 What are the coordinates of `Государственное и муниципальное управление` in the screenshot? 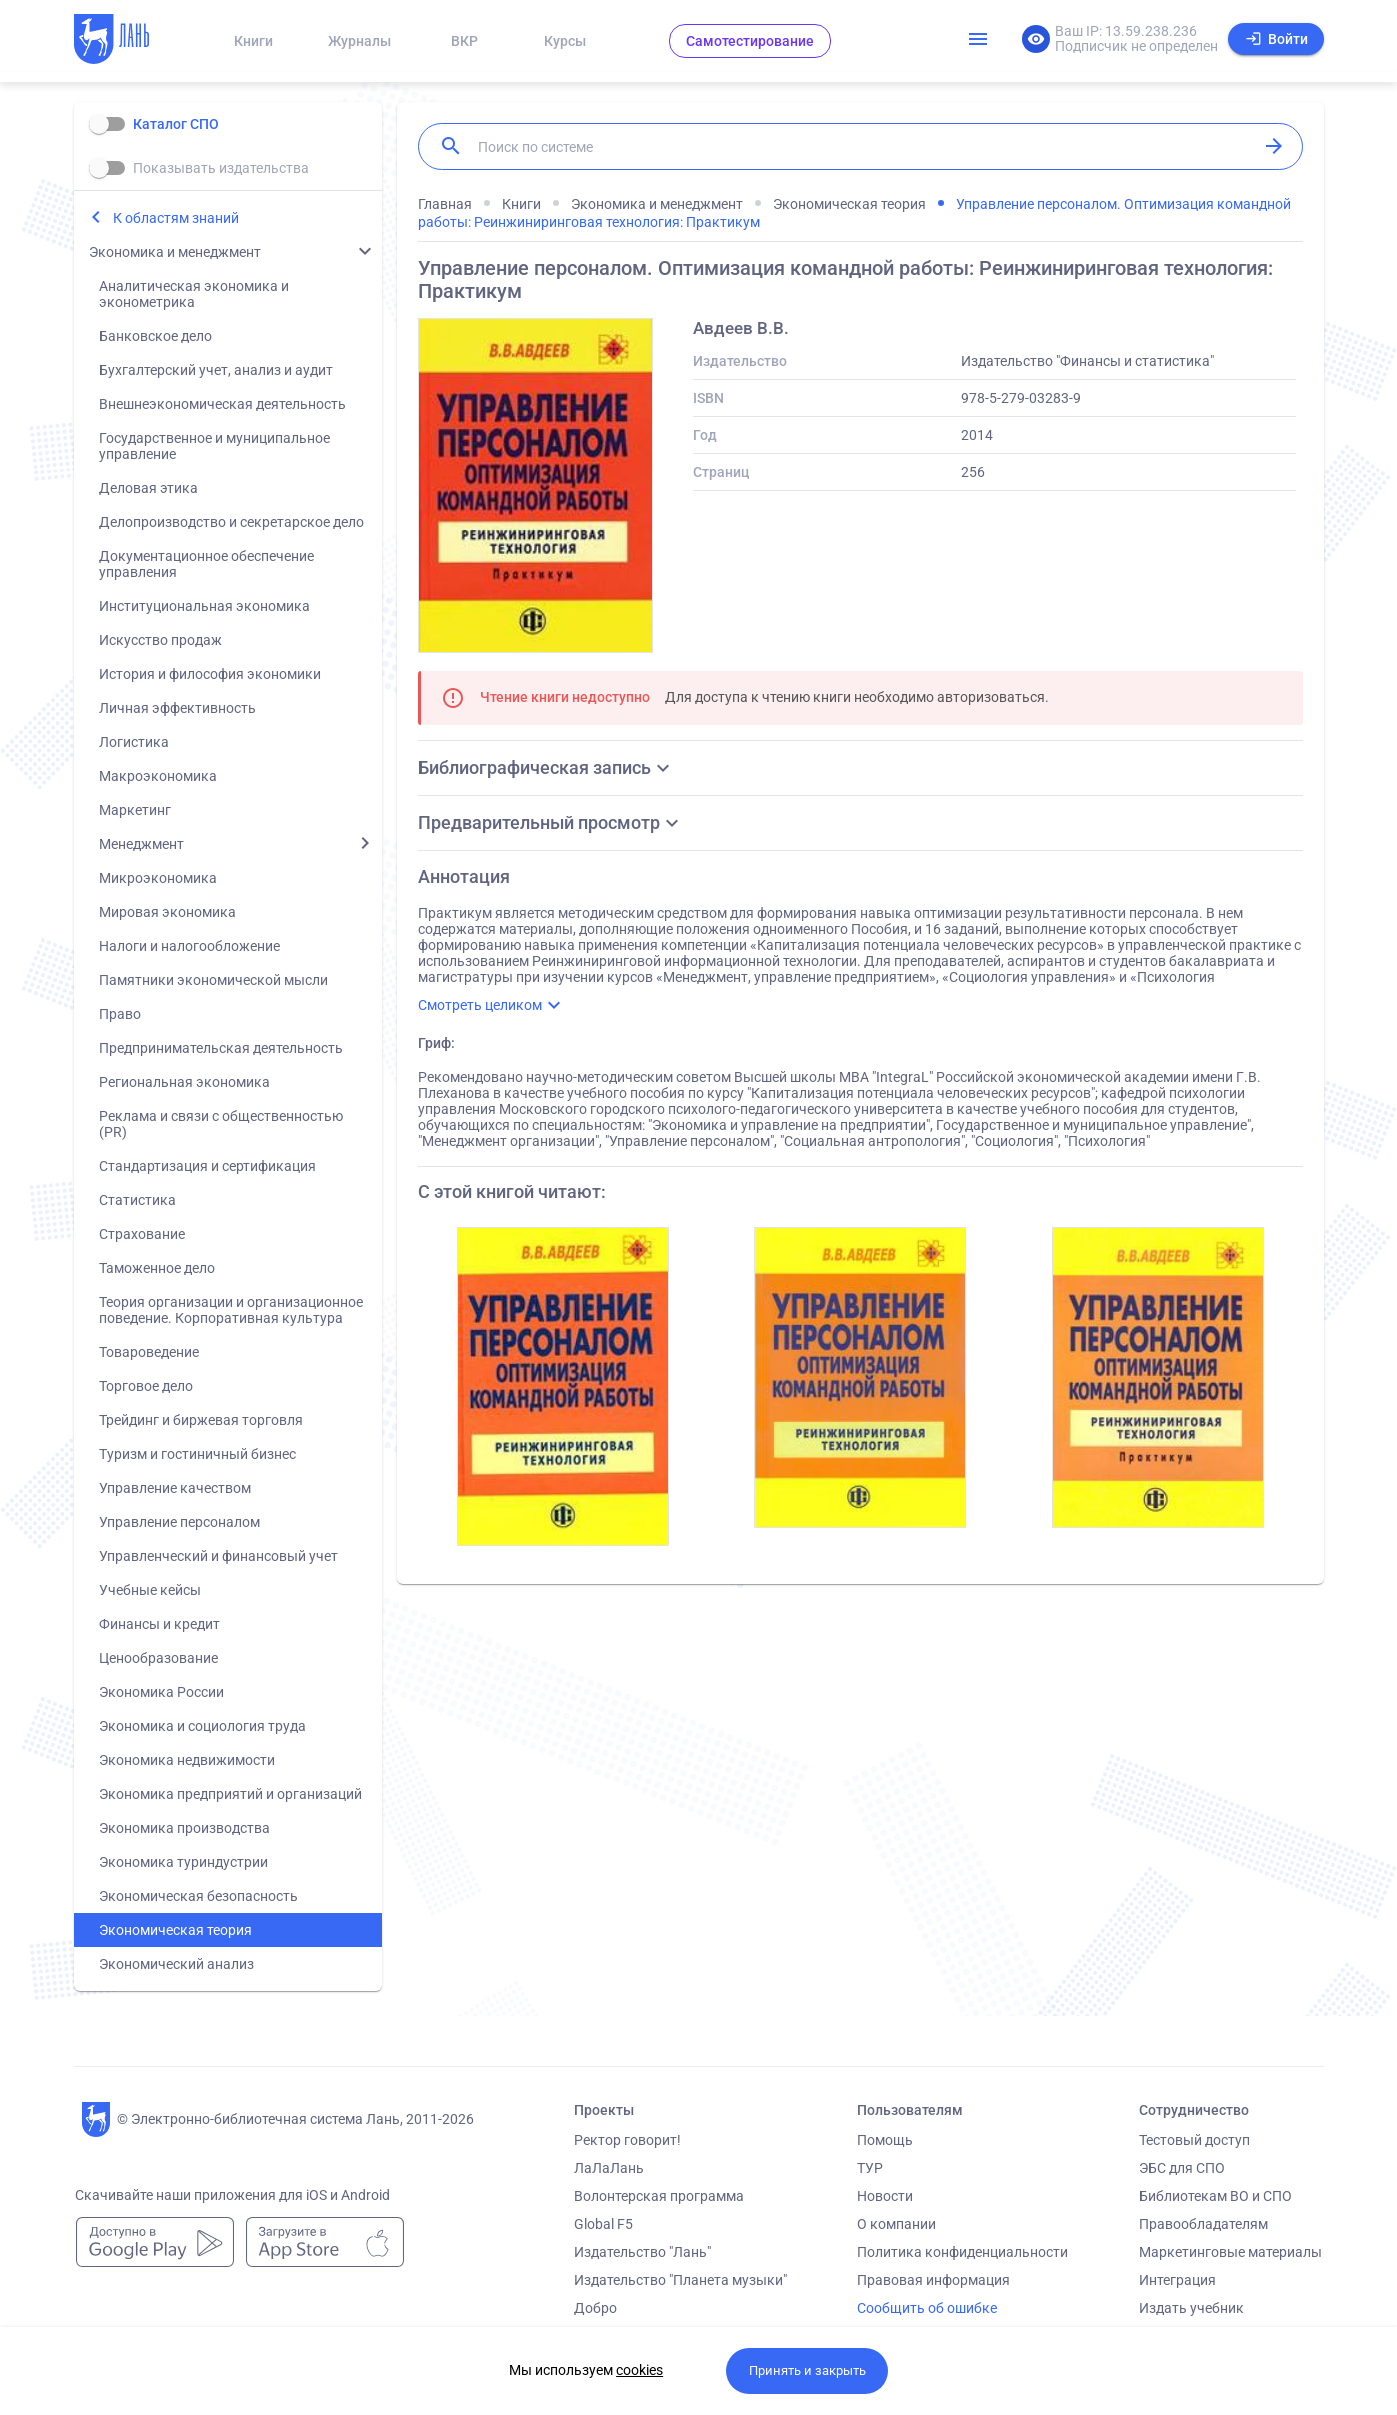 It's located at (214, 446).